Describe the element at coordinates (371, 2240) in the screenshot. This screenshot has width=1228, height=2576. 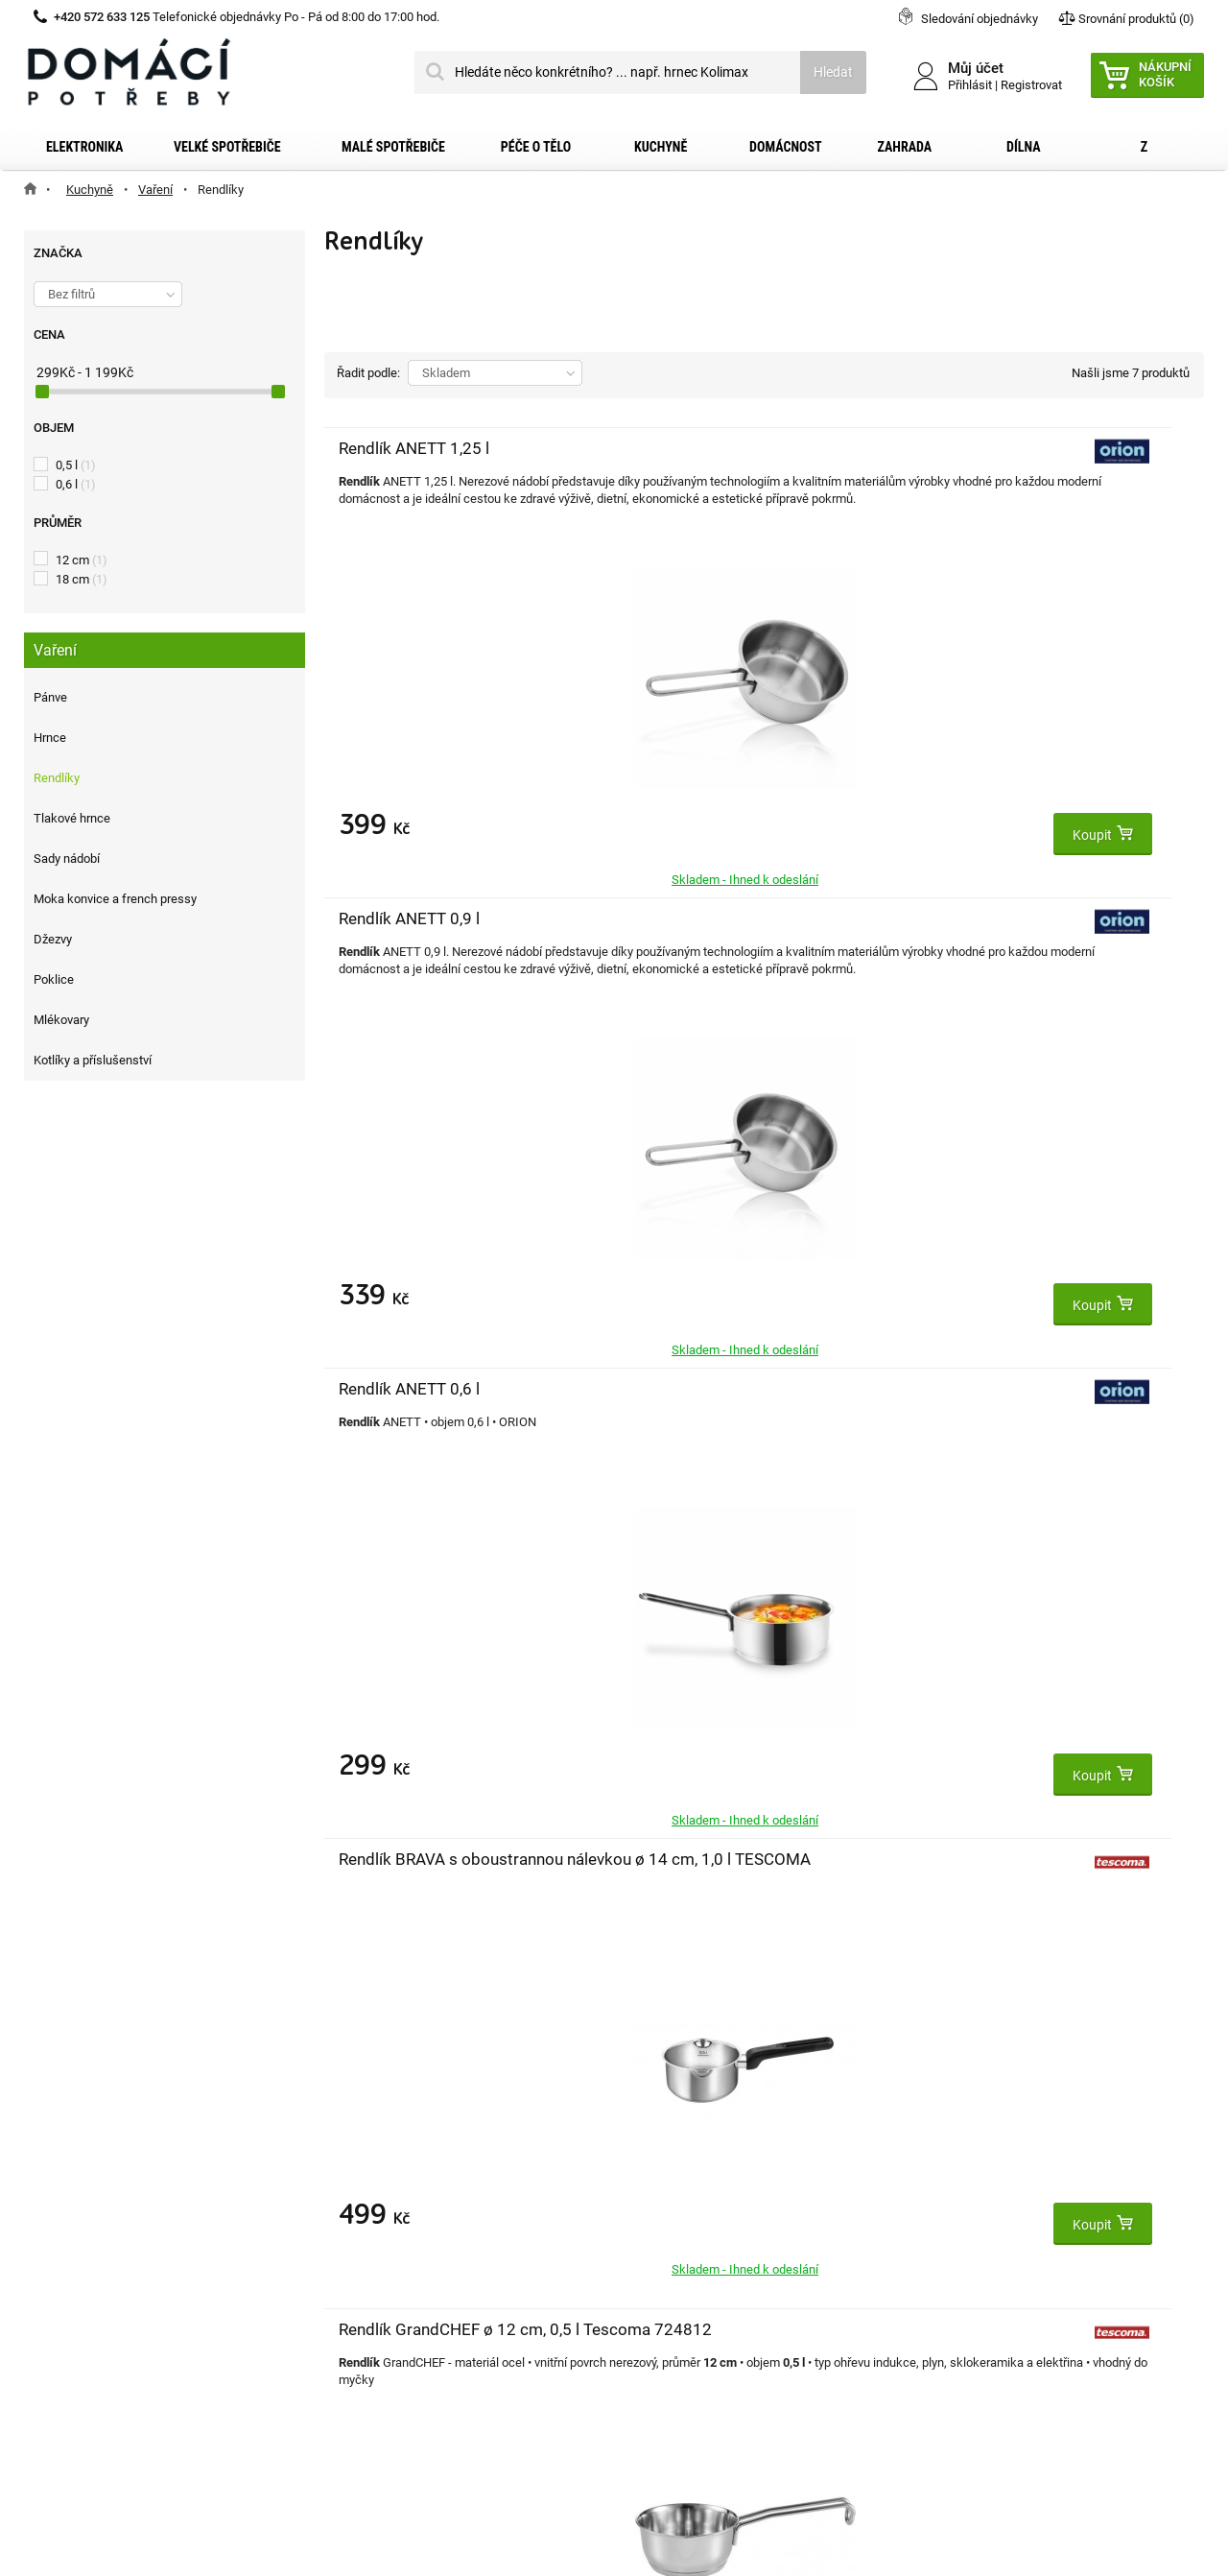
I see `Moje adresy` at that location.